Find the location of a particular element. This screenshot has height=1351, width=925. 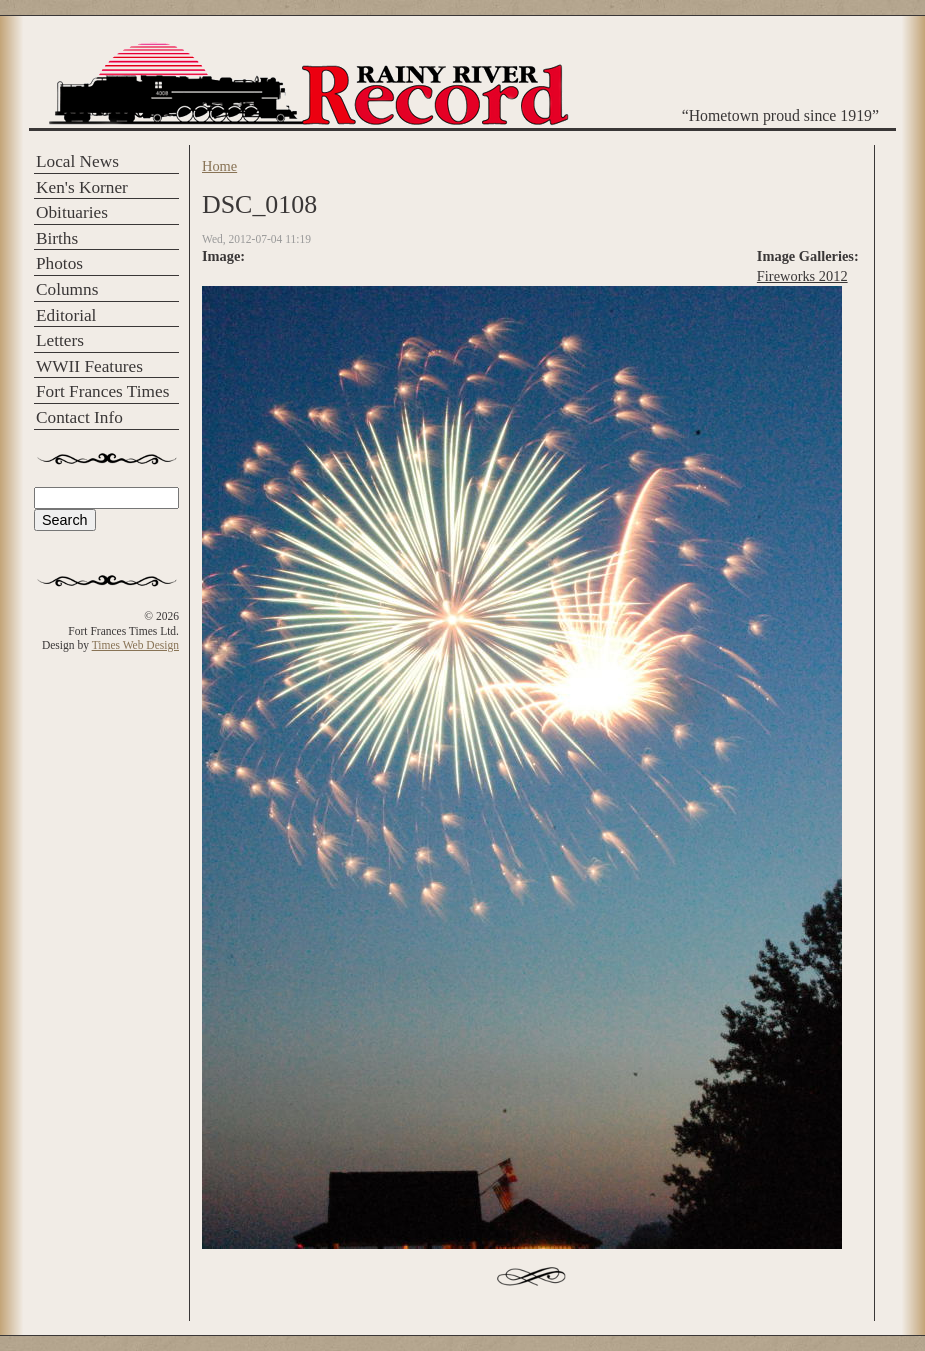

Photos is located at coordinates (59, 263).